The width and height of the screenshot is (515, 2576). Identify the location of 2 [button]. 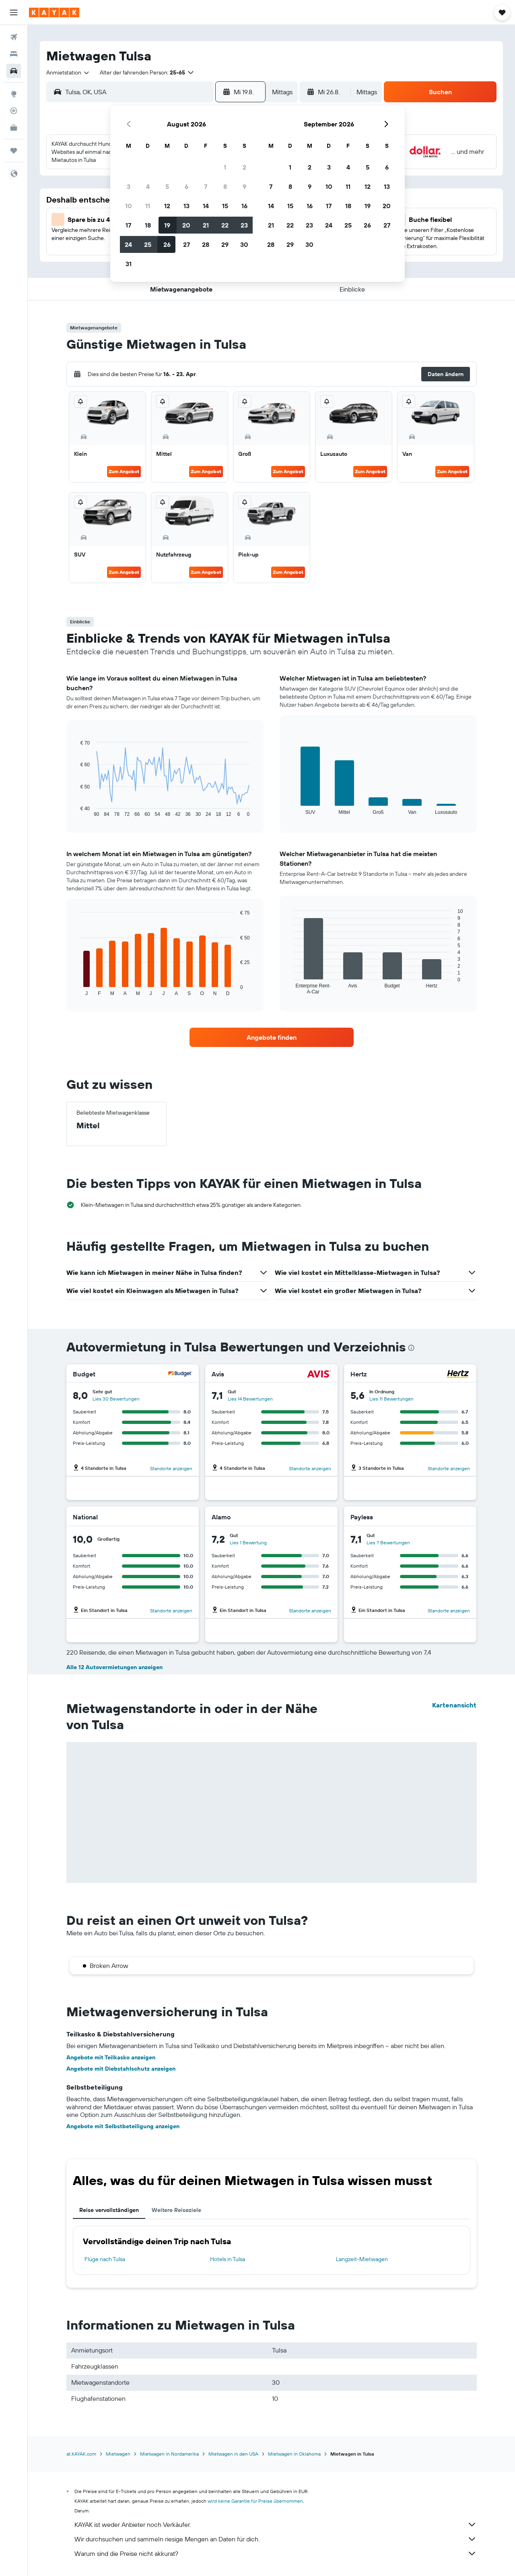
(244, 167).